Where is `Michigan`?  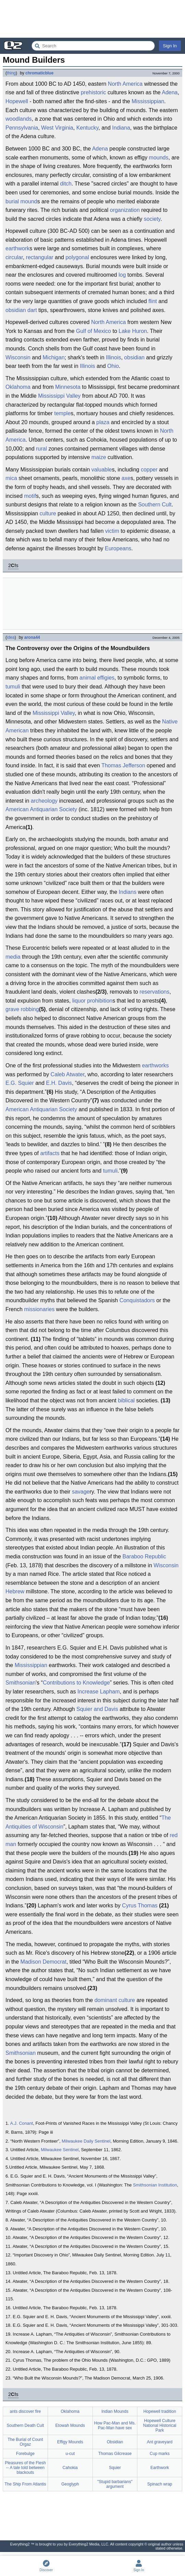
Michigan is located at coordinates (54, 357).